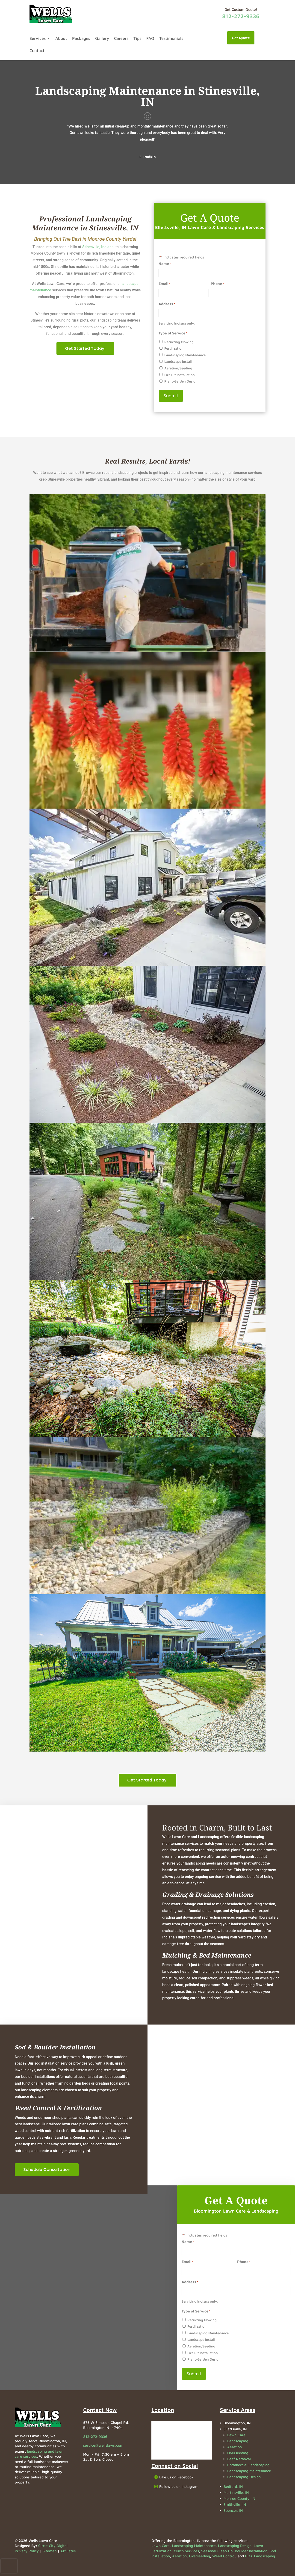  I want to click on service@wellslawn.com, so click(103, 2445).